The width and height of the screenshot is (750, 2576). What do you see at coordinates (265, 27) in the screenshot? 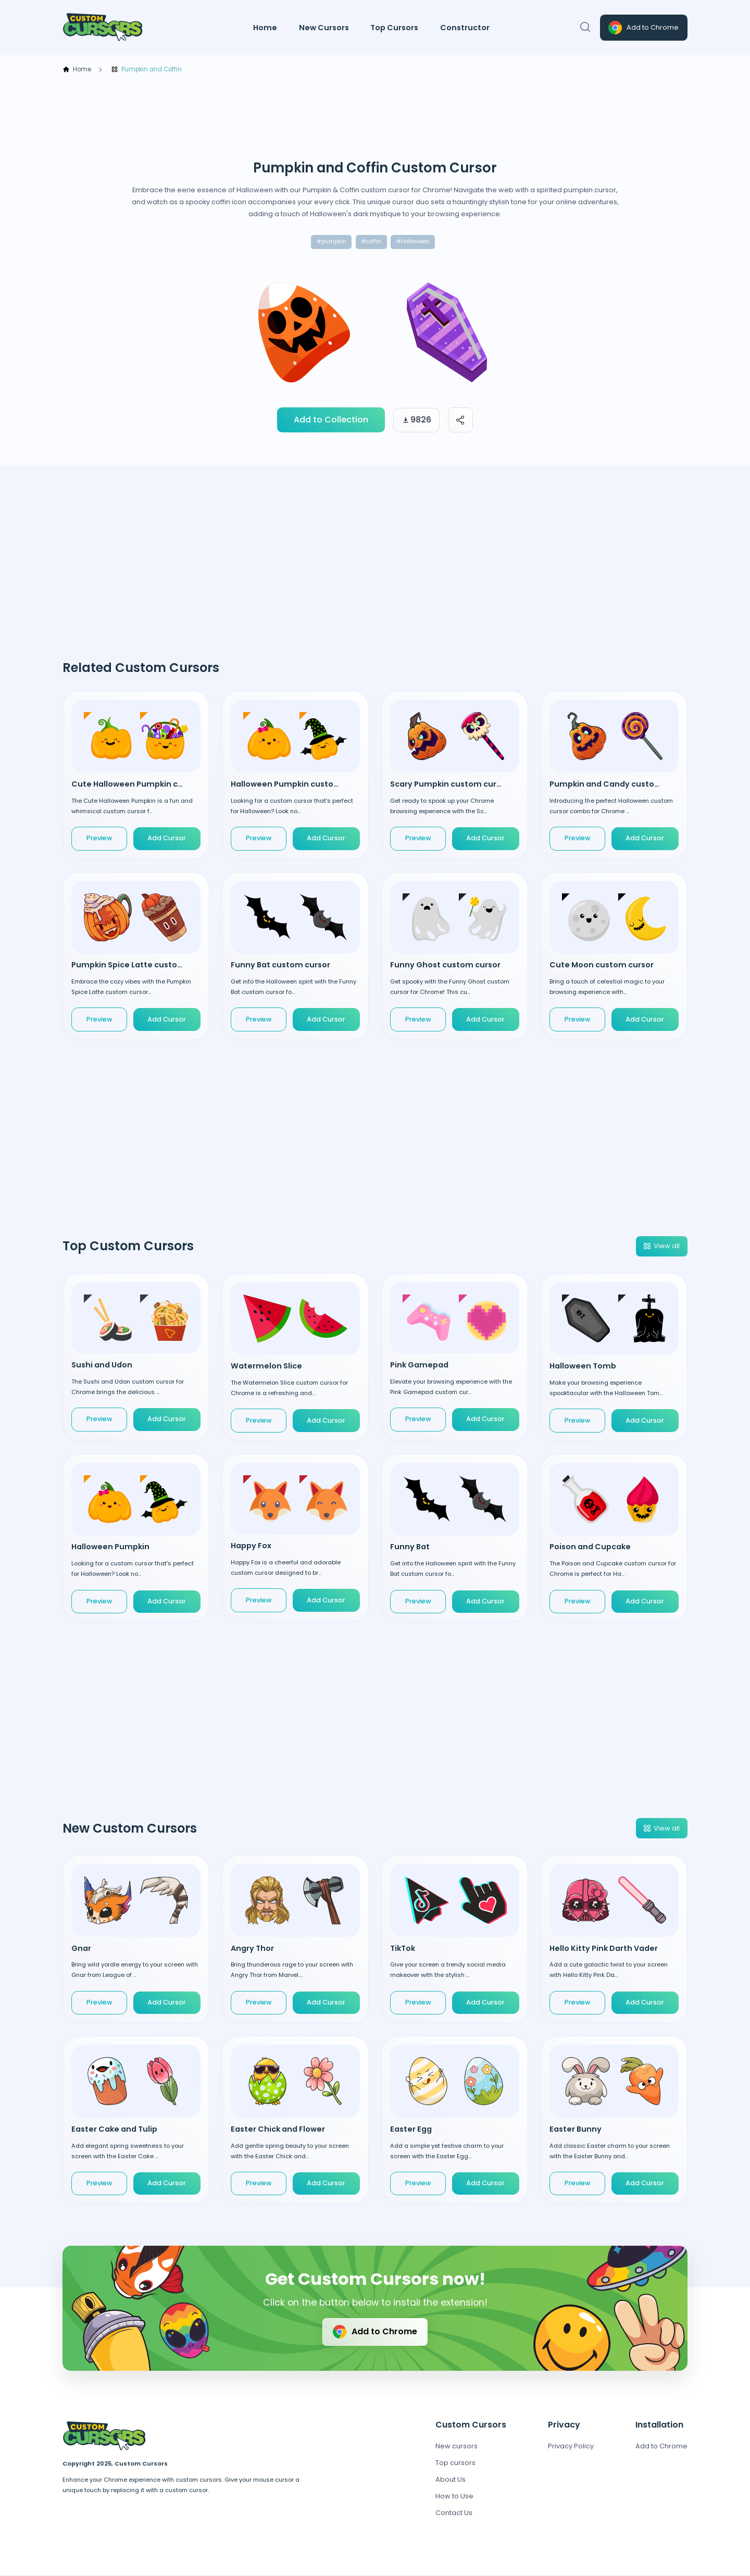
I see `Home` at bounding box center [265, 27].